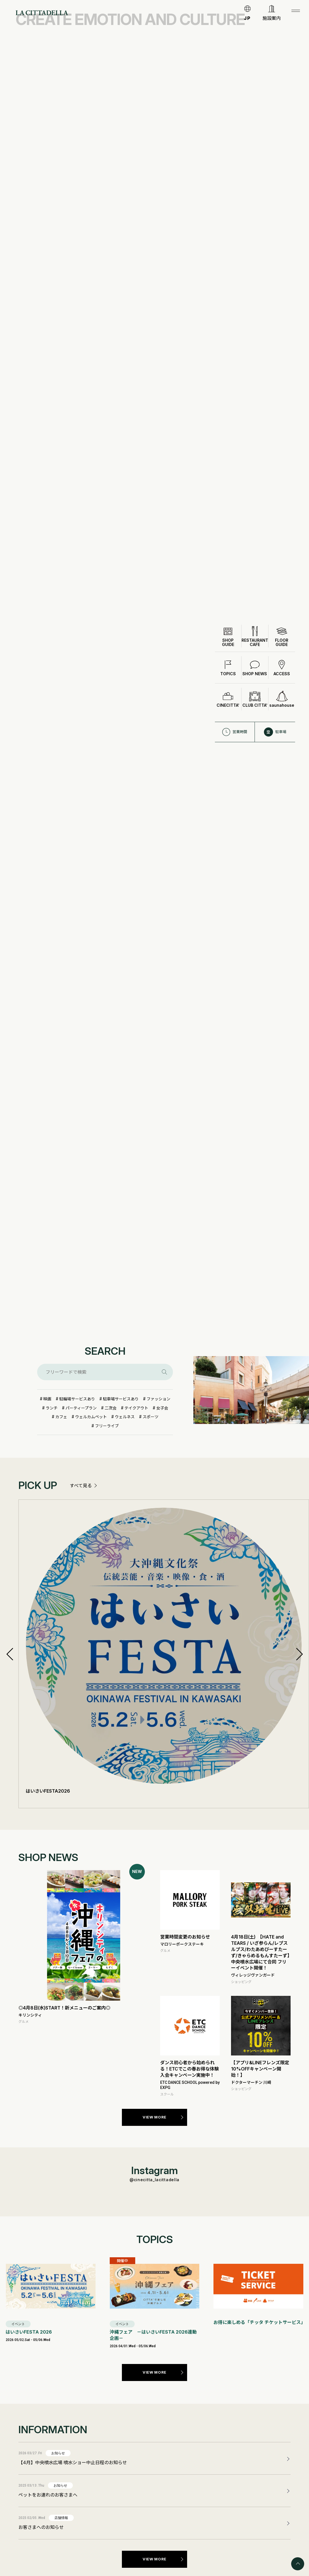 This screenshot has height=2576, width=309. What do you see at coordinates (77, 1399) in the screenshot?
I see `駐輪場サービスあり` at bounding box center [77, 1399].